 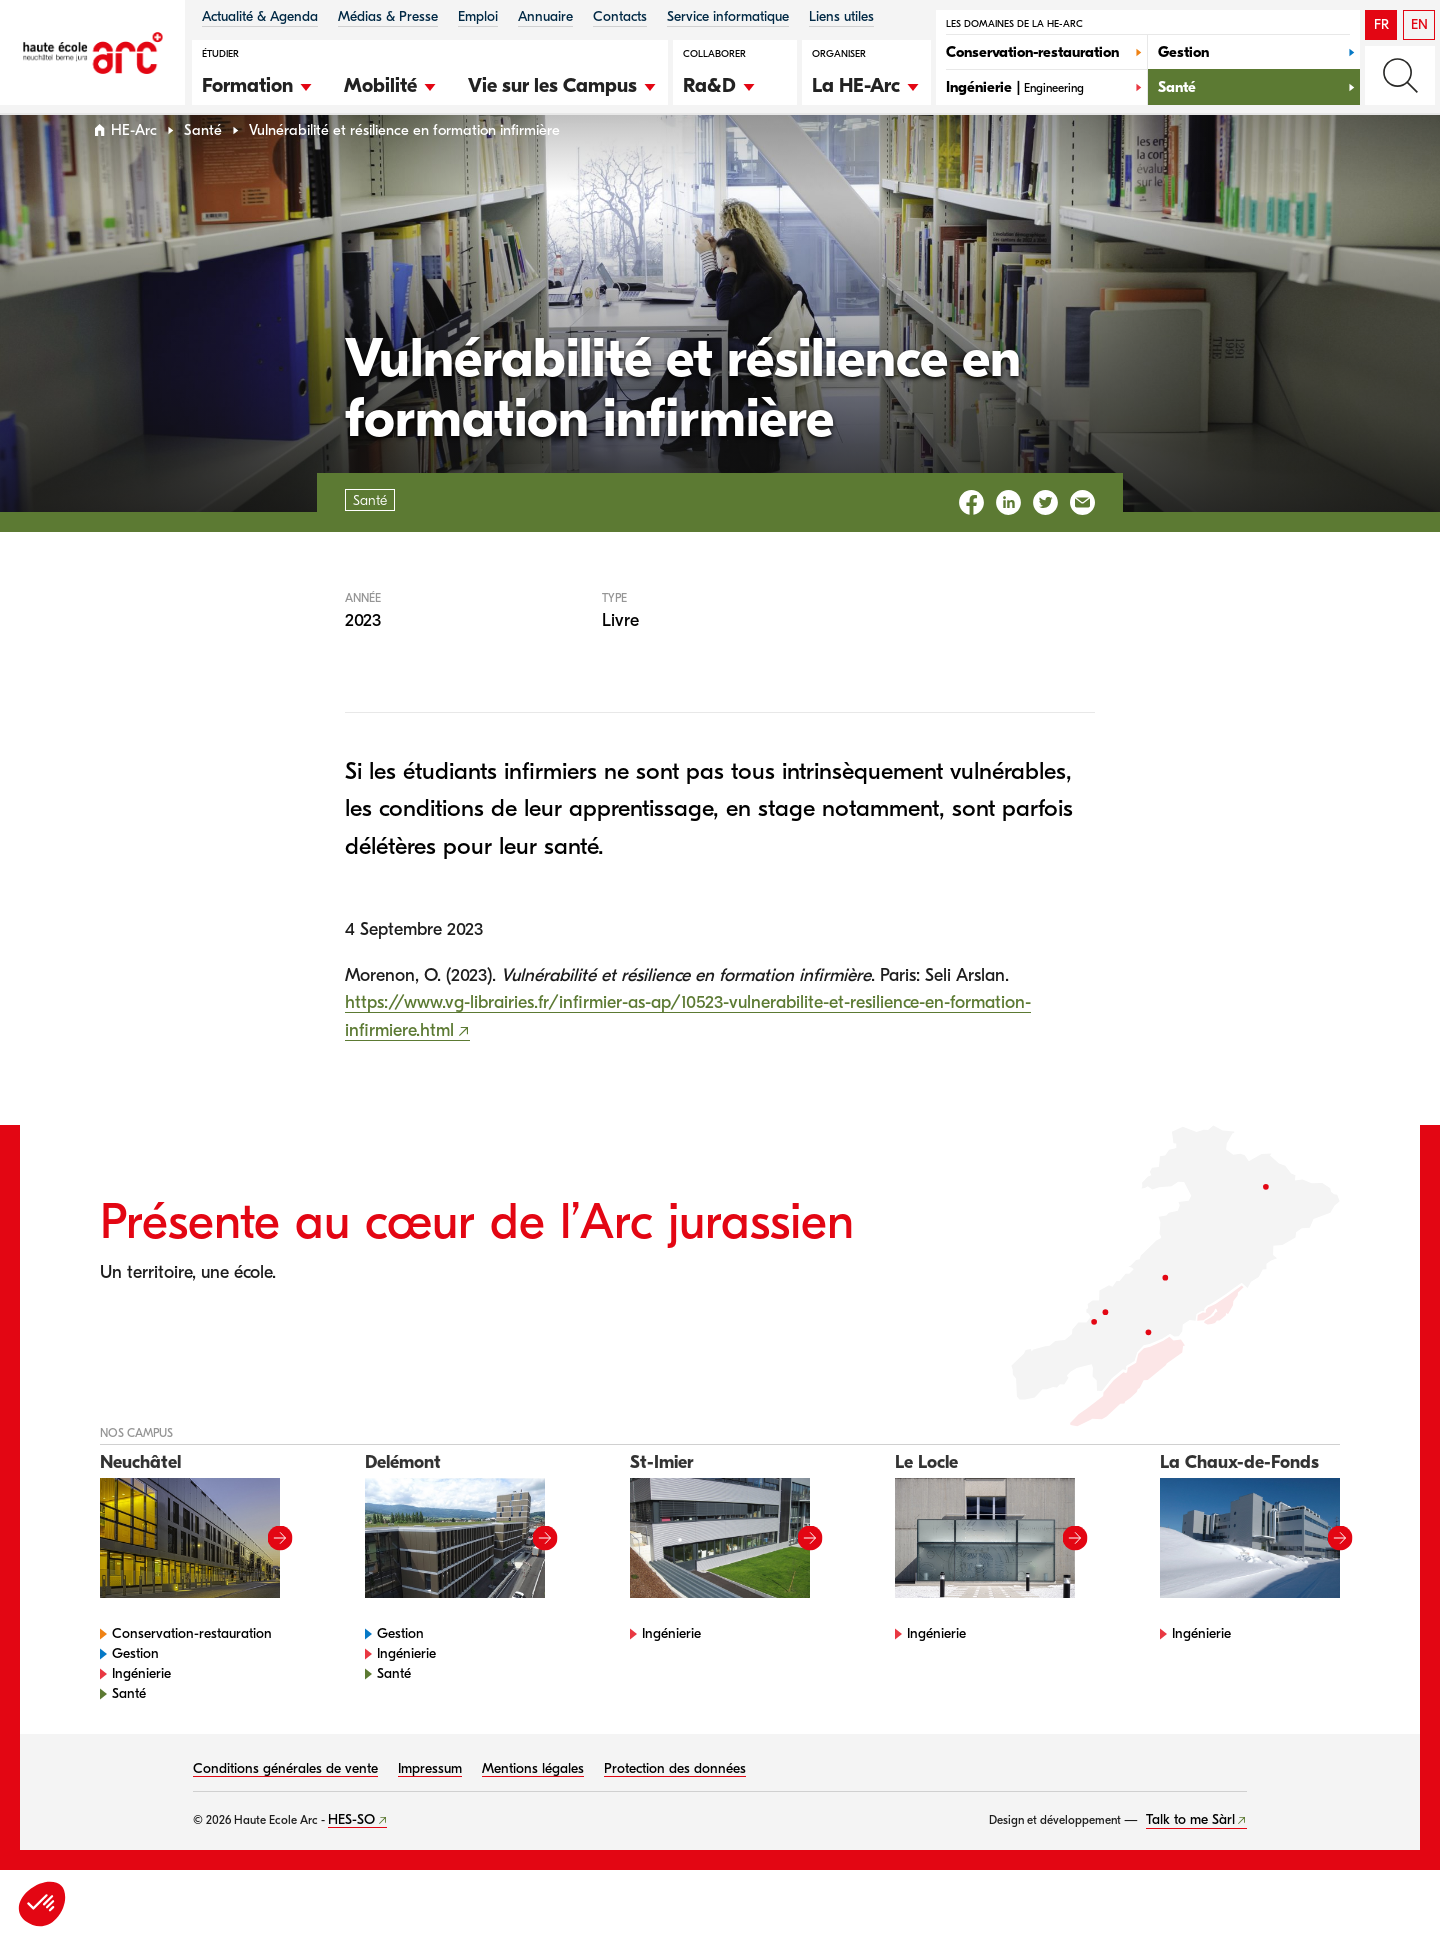 I want to click on Gestion, so click(x=135, y=1691).